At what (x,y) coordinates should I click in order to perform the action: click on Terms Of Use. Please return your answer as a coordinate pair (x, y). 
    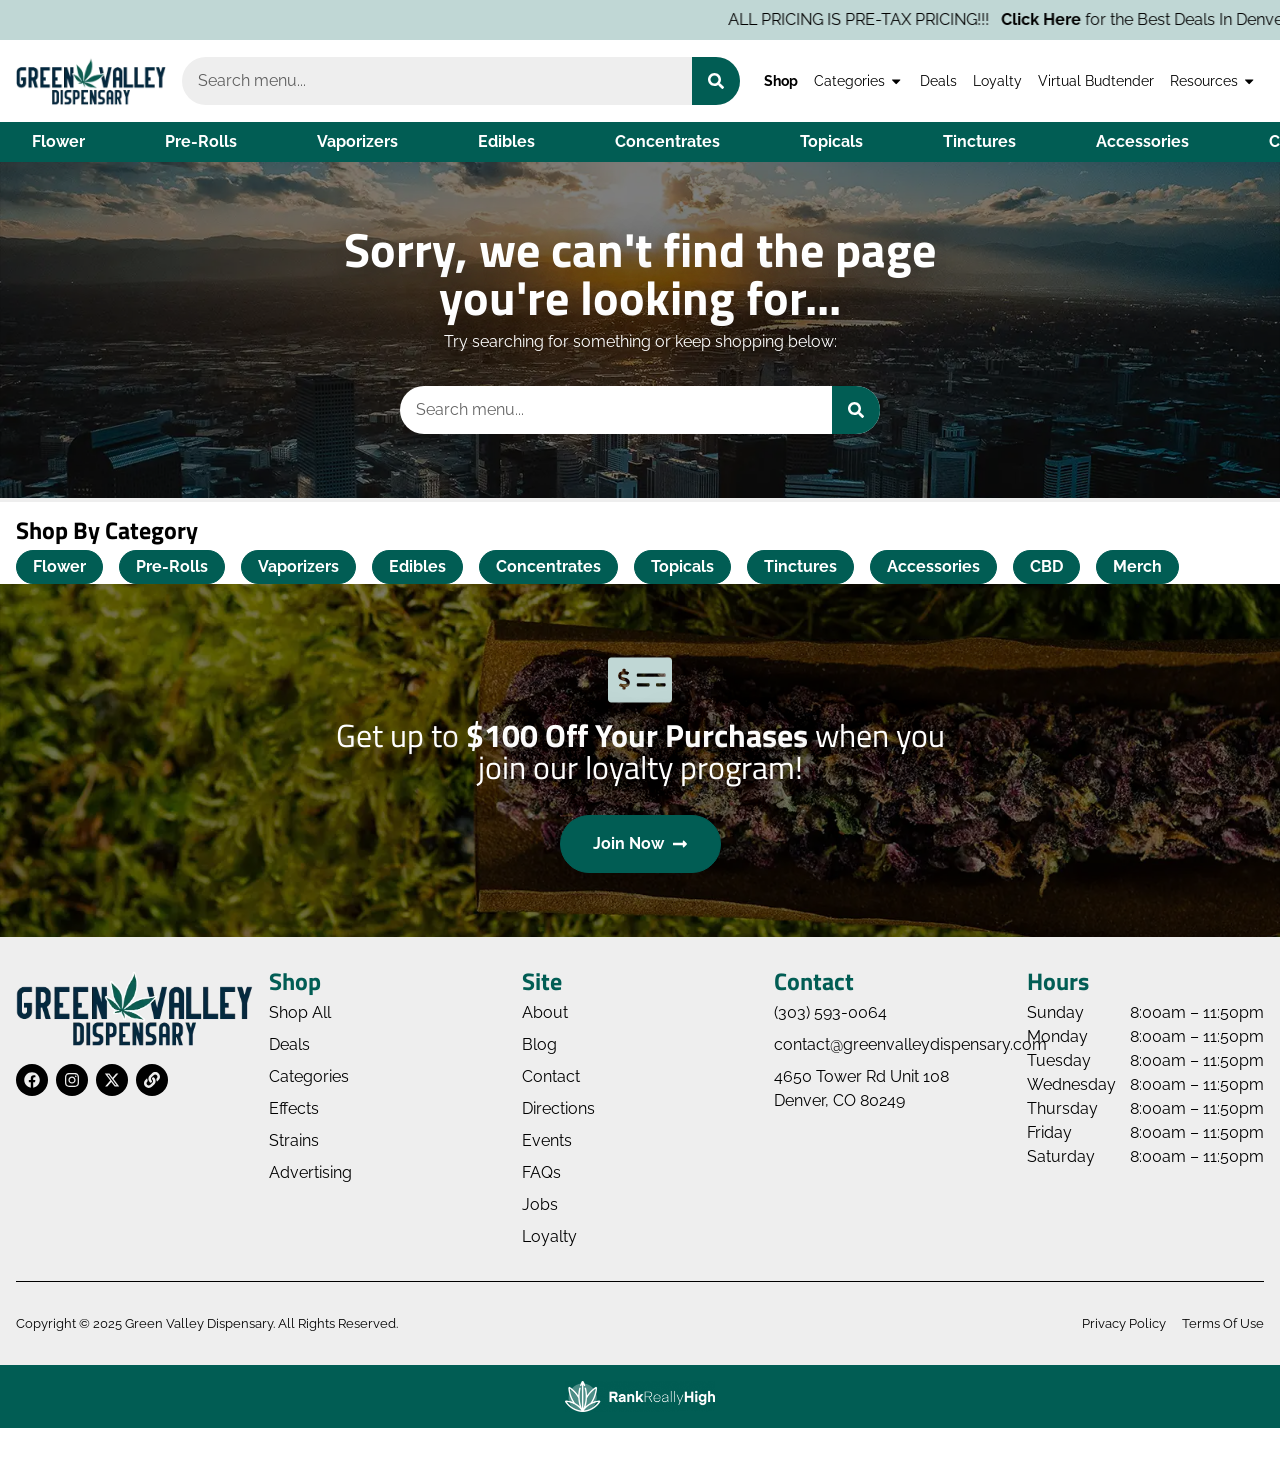
    Looking at the image, I should click on (1223, 1323).